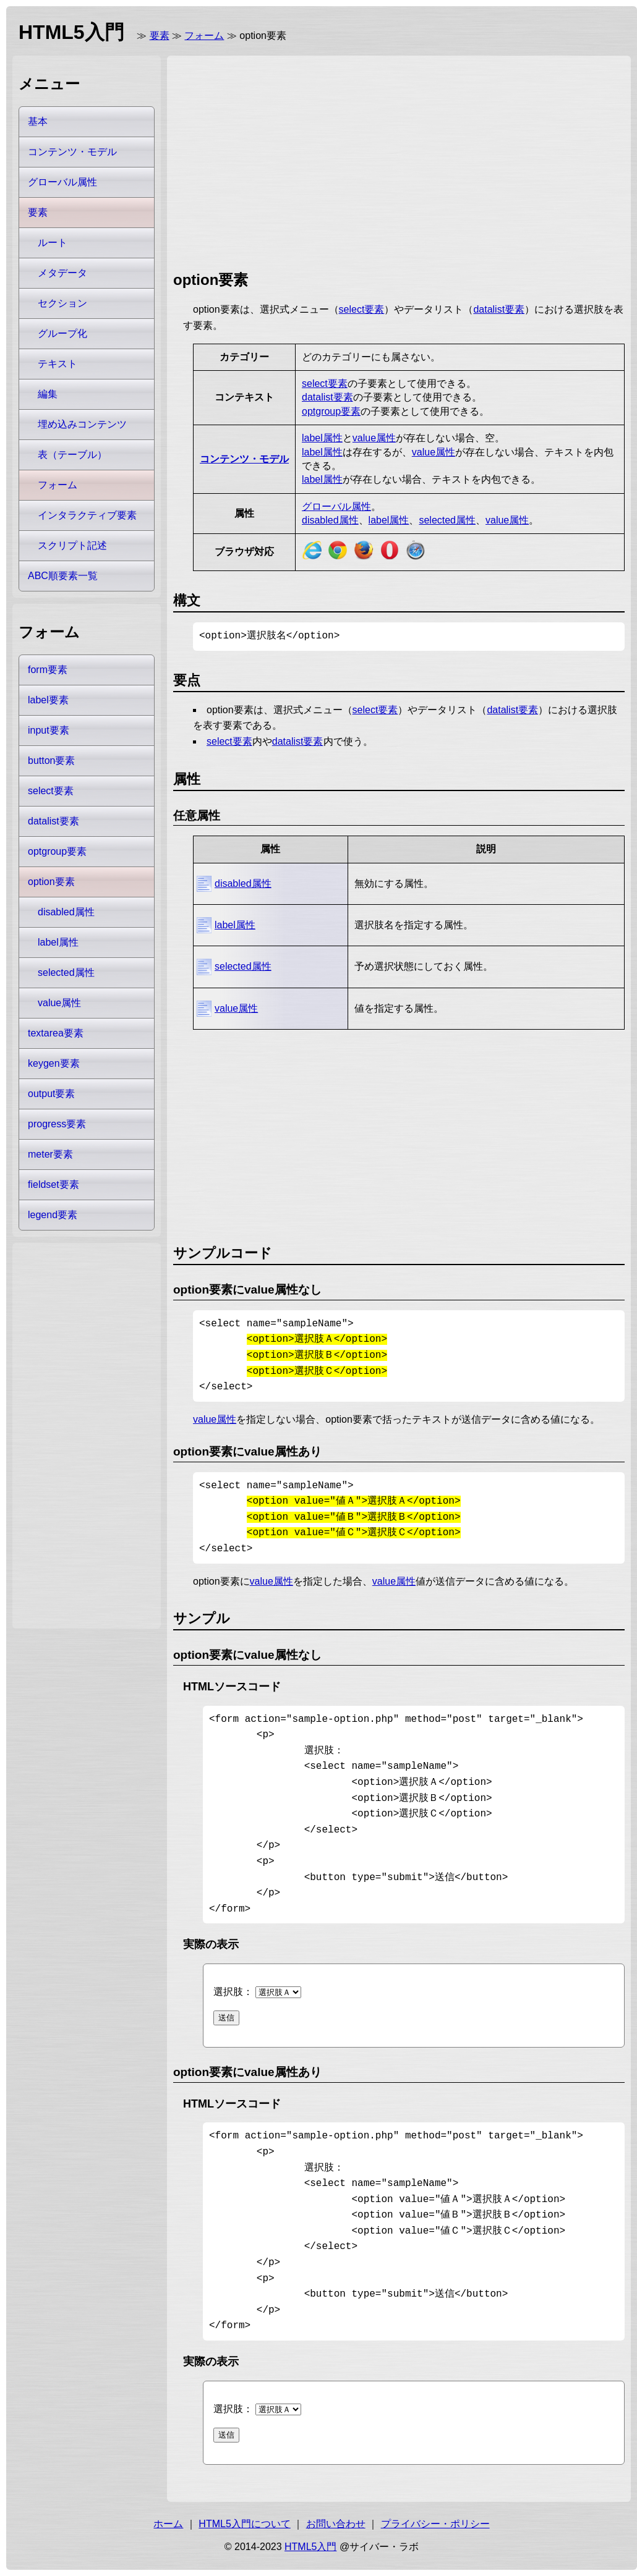 This screenshot has height=2576, width=637. Describe the element at coordinates (336, 506) in the screenshot. I see `グローバル属性` at that location.